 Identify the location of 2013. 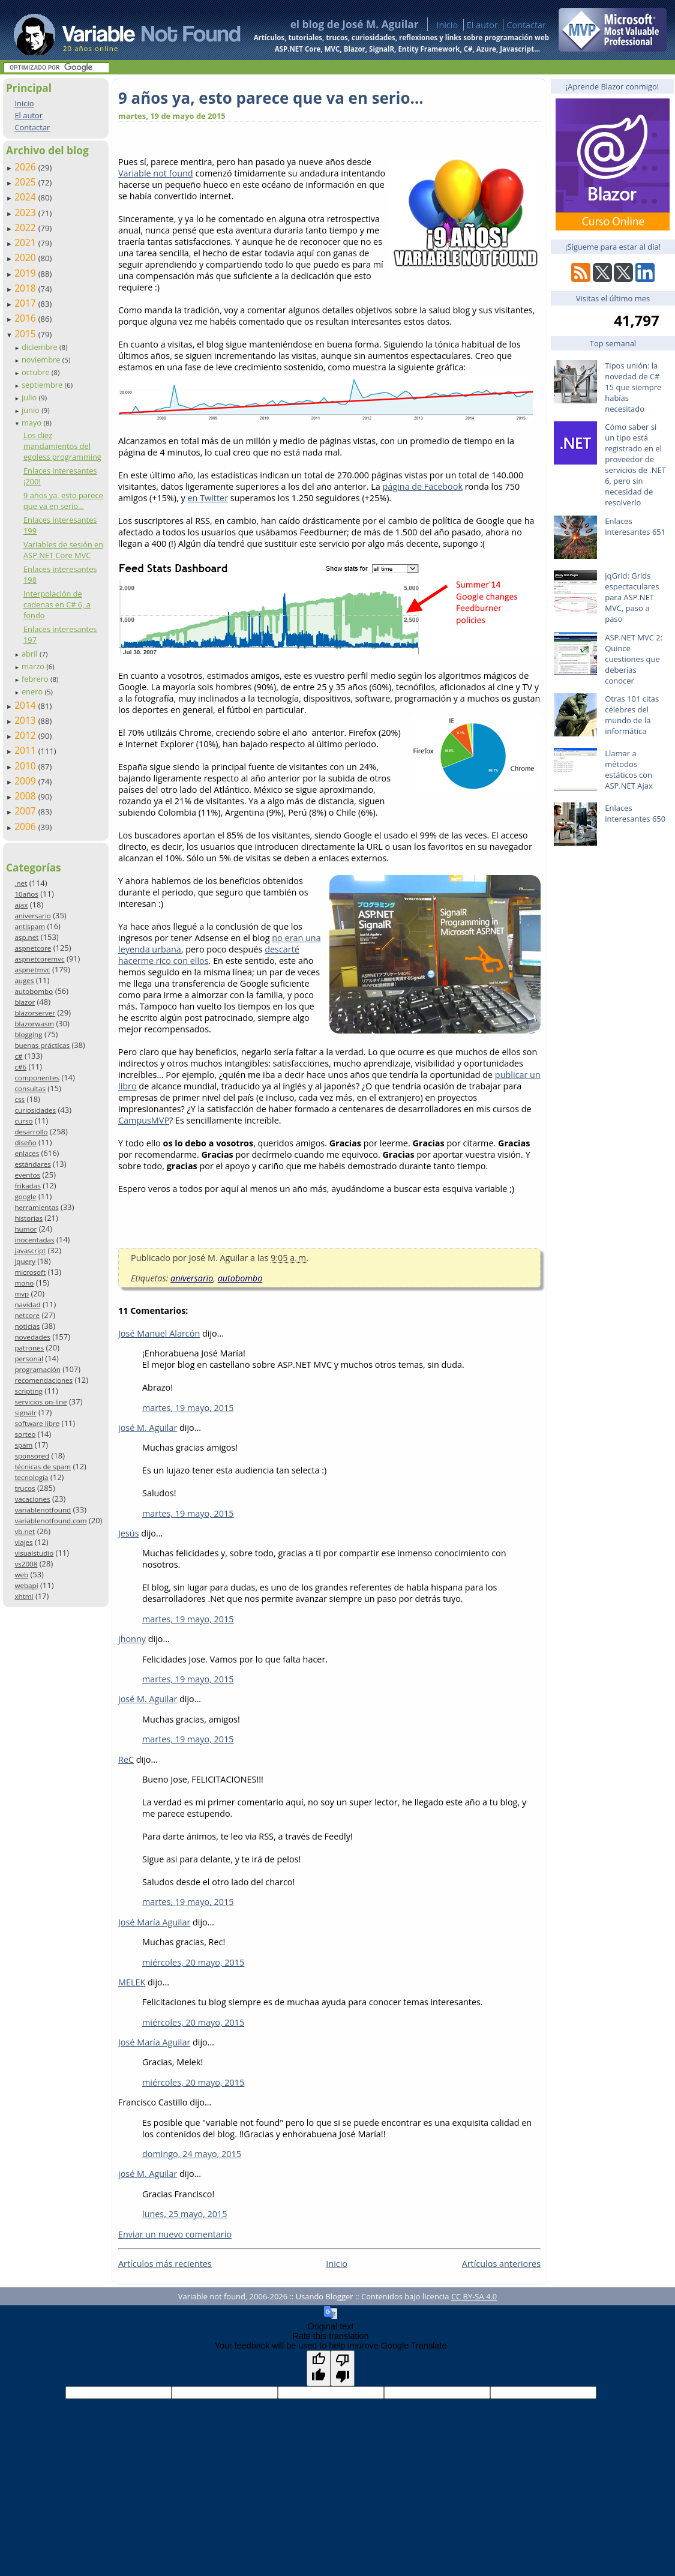
(26, 720).